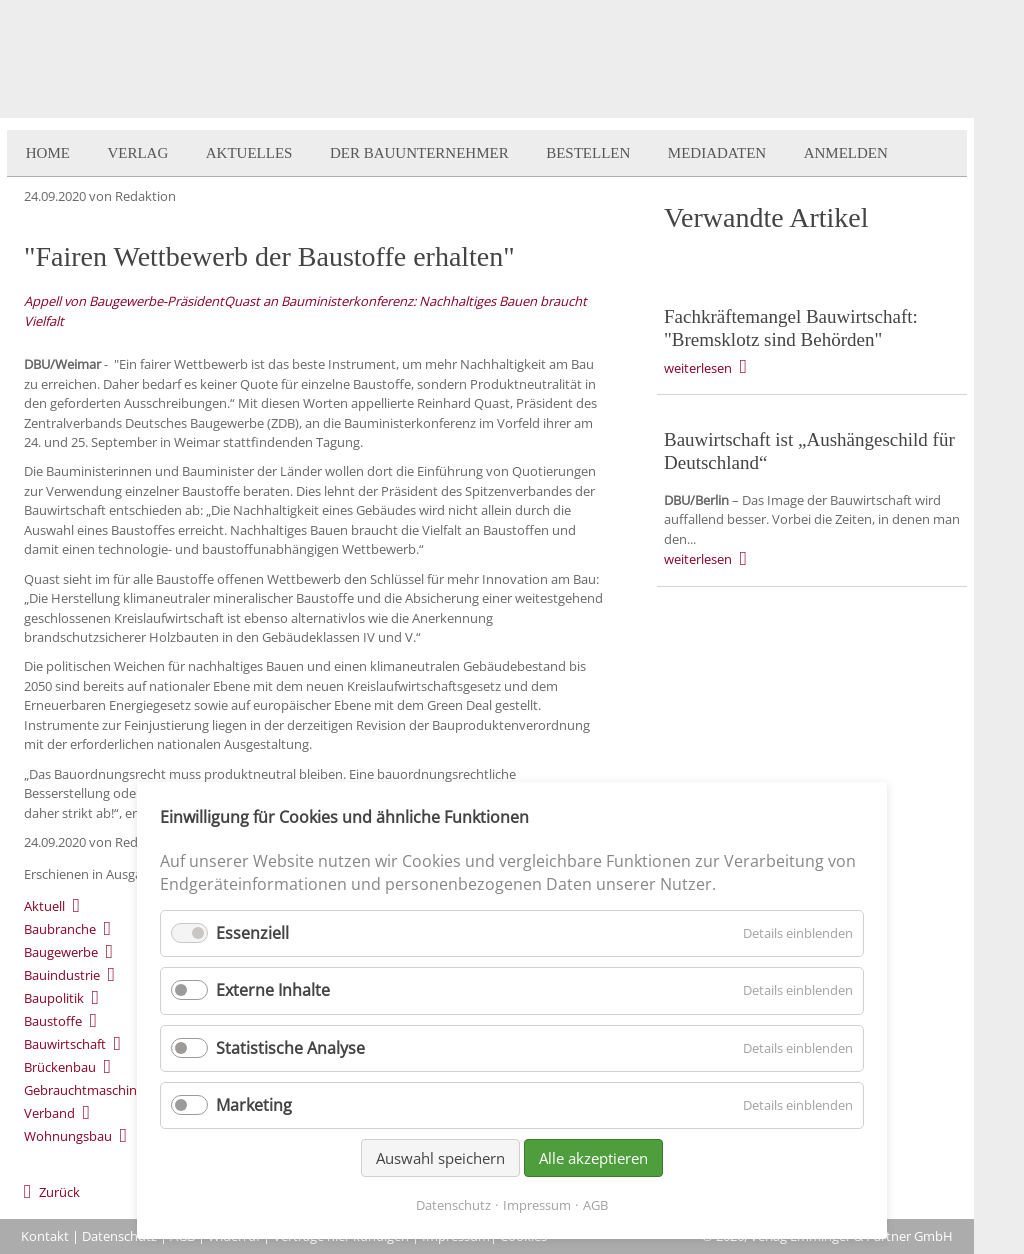 The height and width of the screenshot is (1254, 1024). What do you see at coordinates (59, 1192) in the screenshot?
I see `Zurück` at bounding box center [59, 1192].